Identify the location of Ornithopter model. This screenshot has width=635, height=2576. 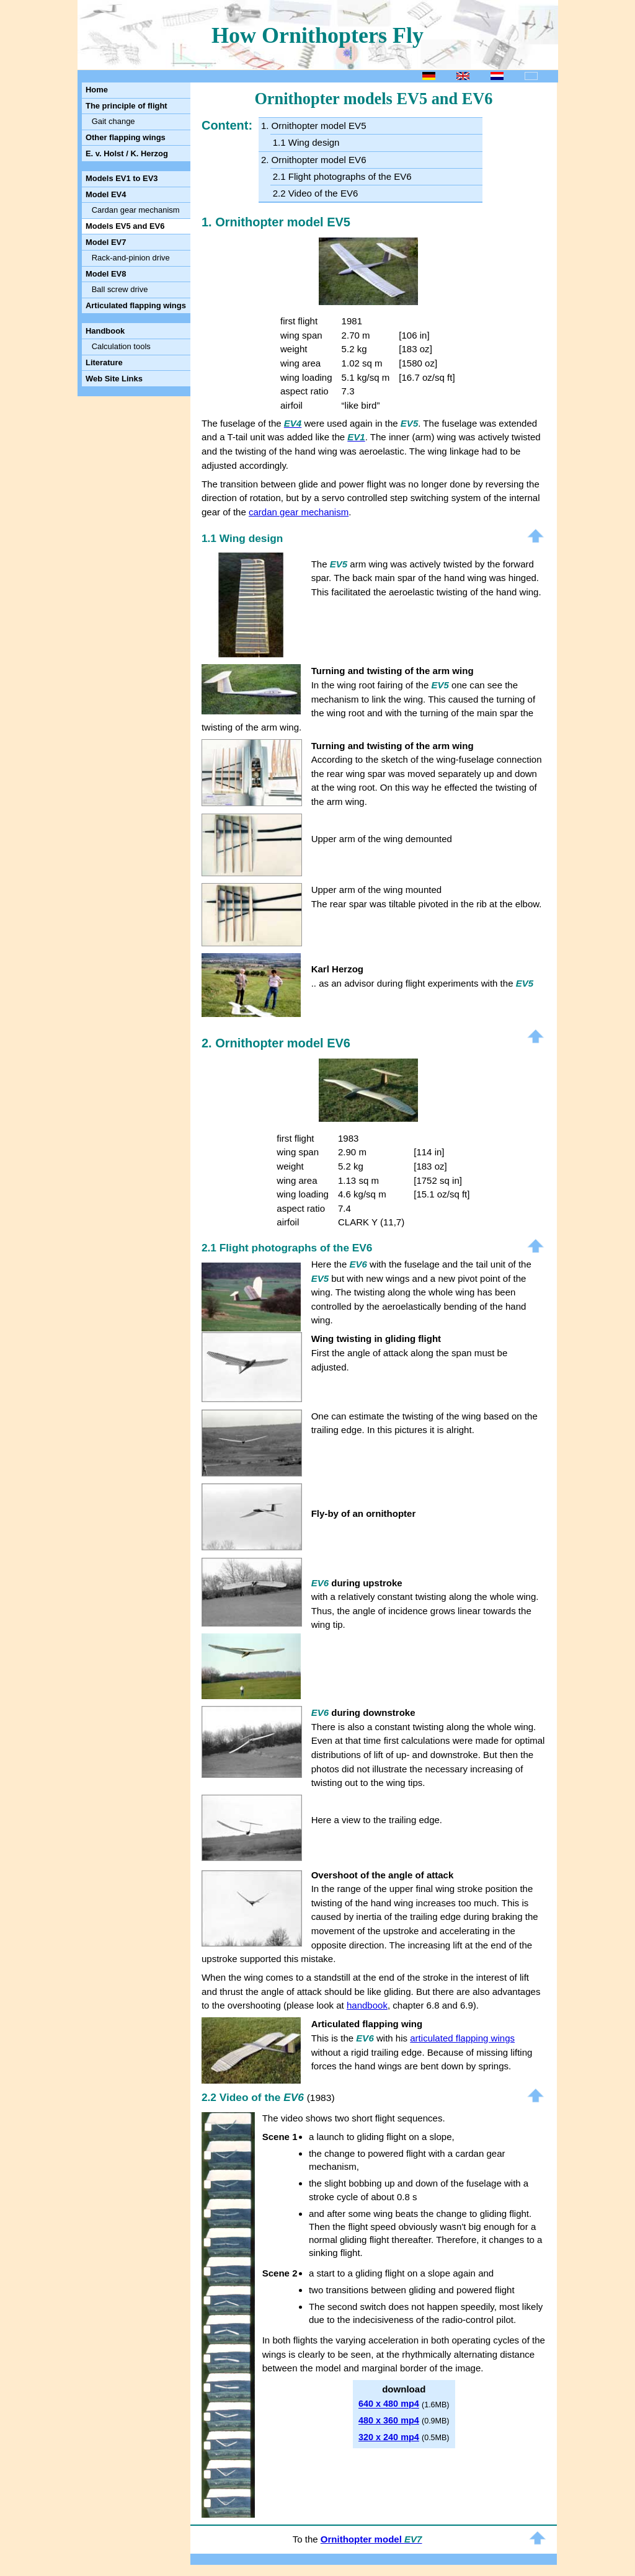
(371, 2539).